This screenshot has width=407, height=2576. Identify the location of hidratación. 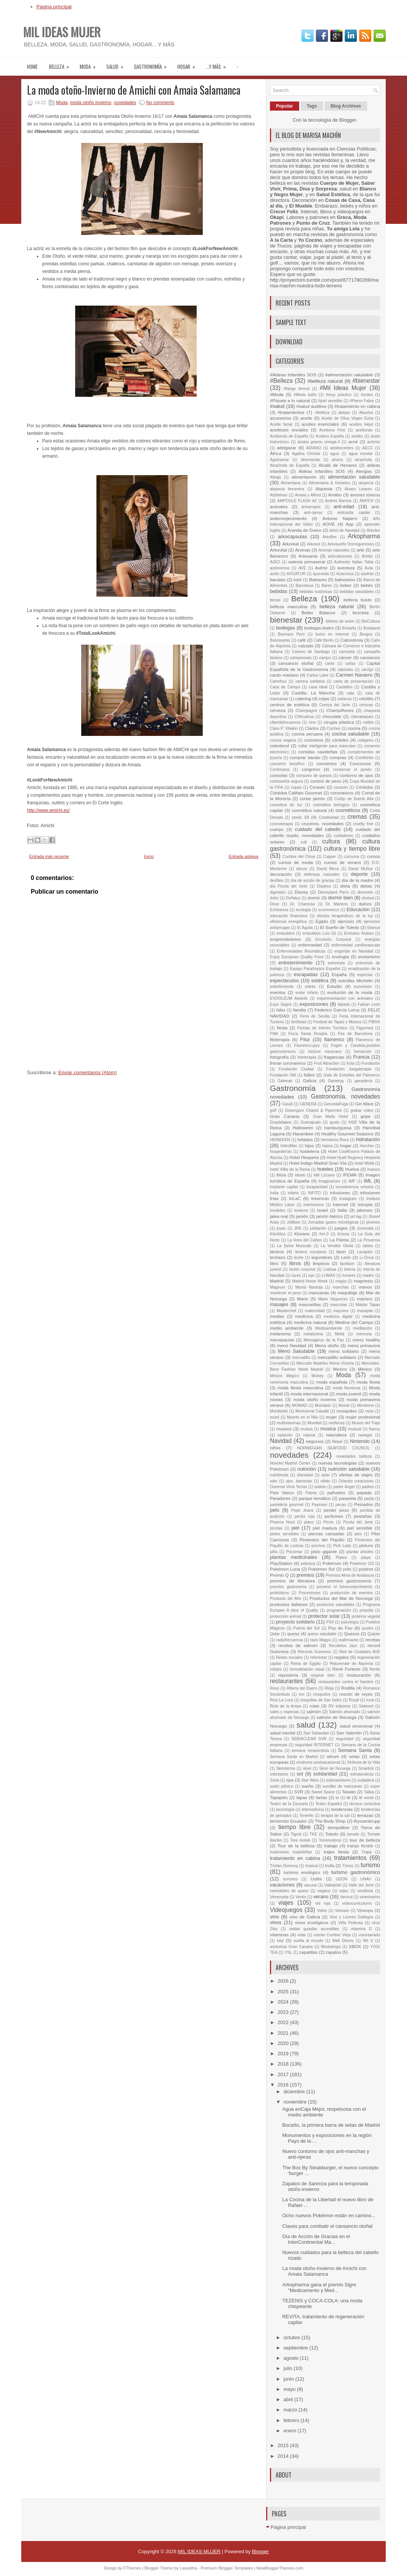
(368, 1139).